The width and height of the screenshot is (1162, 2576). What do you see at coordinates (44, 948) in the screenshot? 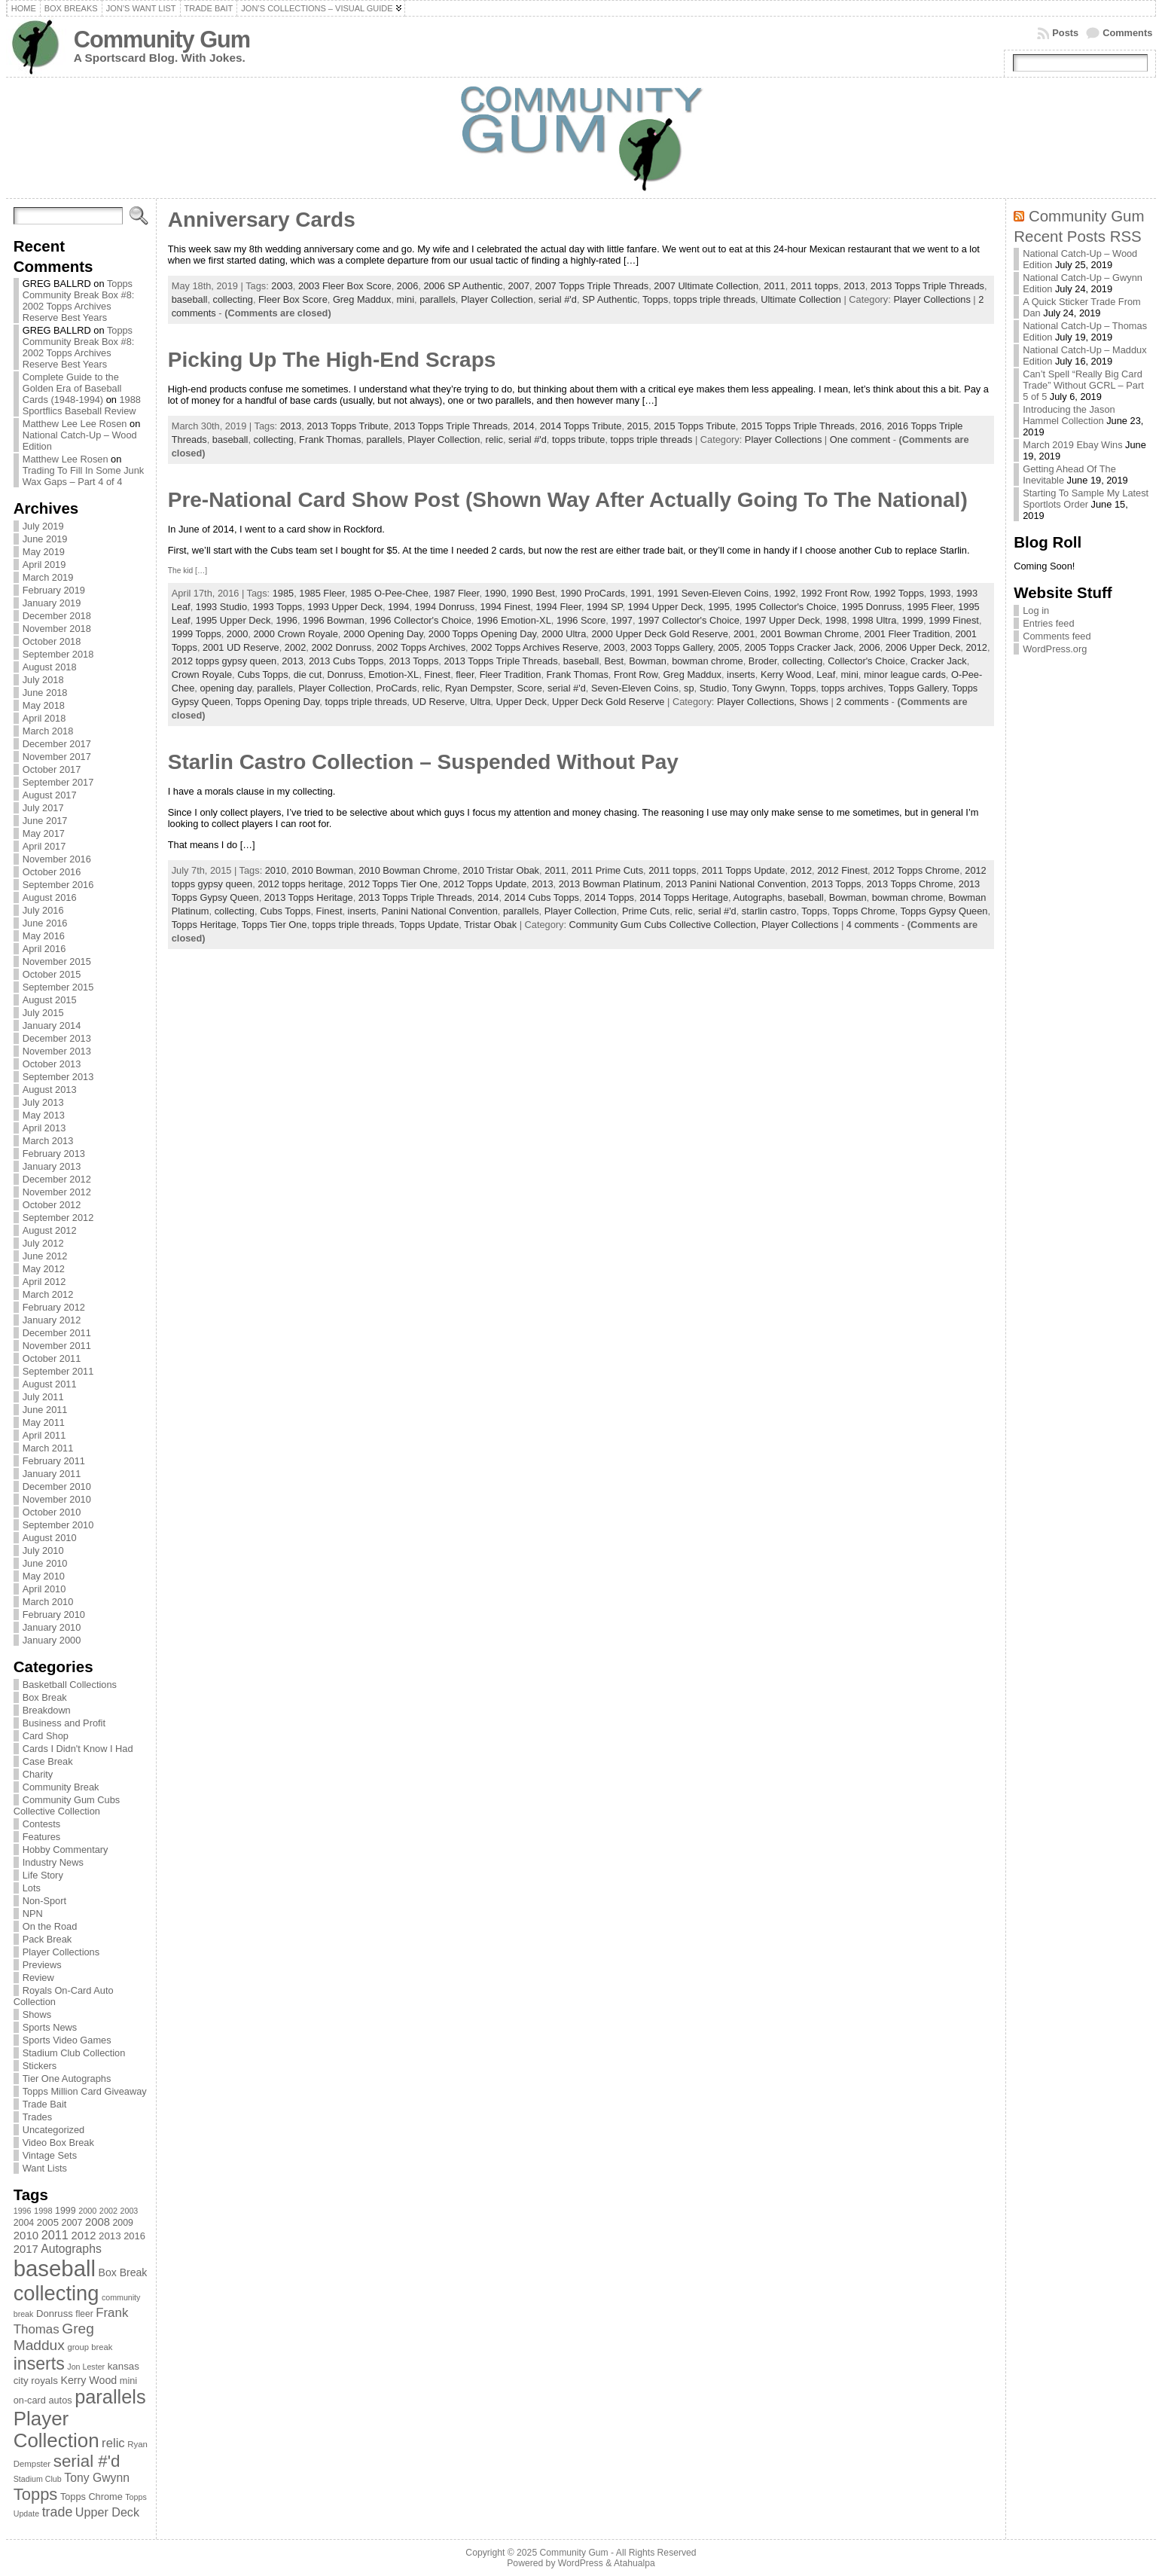
I see `April 2016` at bounding box center [44, 948].